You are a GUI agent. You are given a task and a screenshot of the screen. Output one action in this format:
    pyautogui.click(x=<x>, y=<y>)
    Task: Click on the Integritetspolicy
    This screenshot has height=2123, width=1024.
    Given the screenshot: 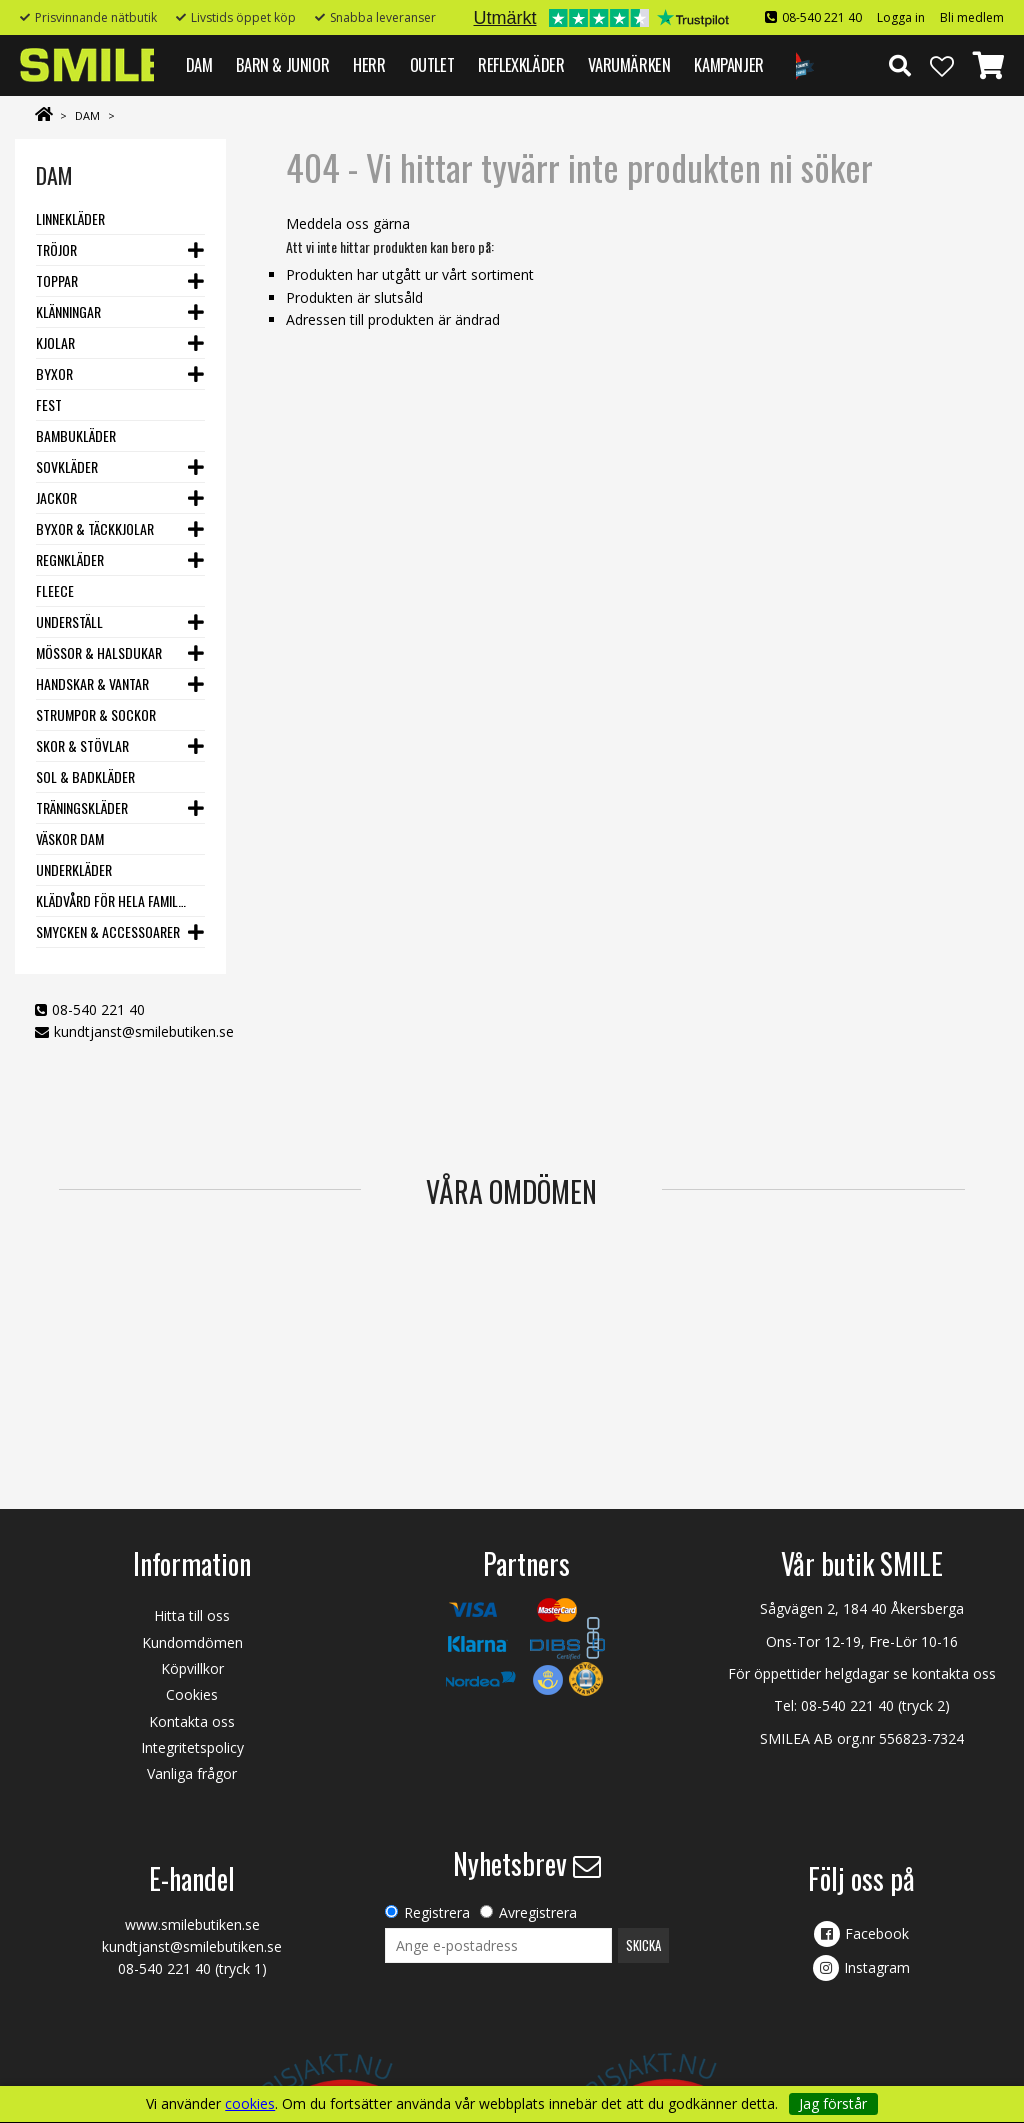 What is the action you would take?
    pyautogui.click(x=192, y=1747)
    